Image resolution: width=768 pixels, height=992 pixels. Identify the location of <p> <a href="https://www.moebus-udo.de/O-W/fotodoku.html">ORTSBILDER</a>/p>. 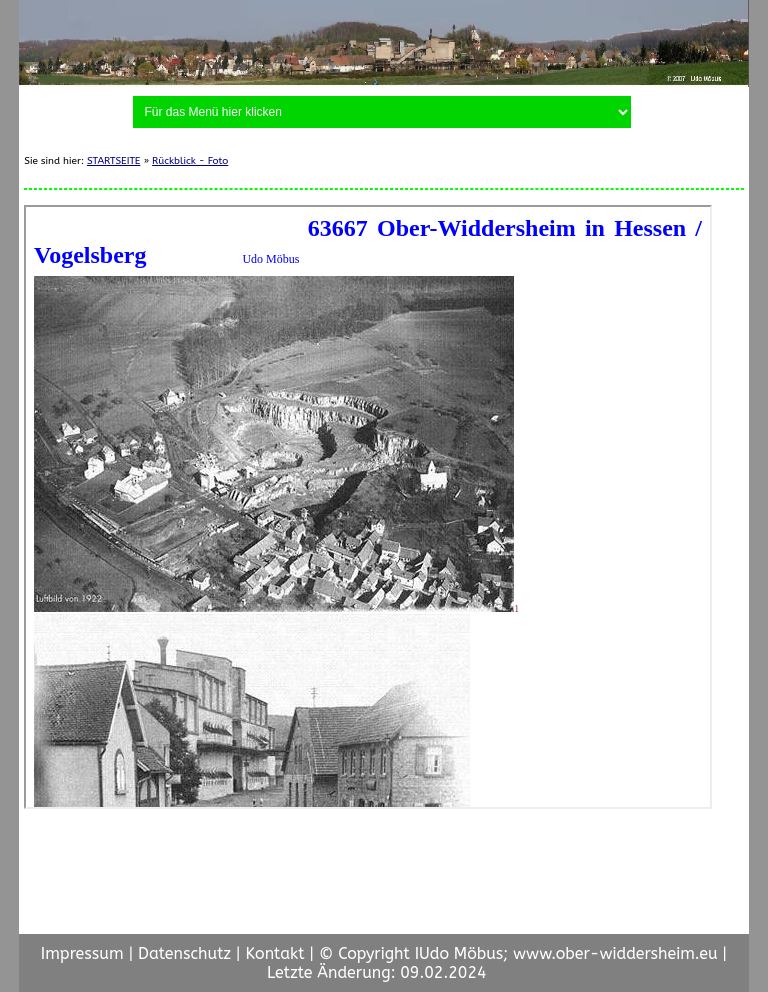
(368, 507).